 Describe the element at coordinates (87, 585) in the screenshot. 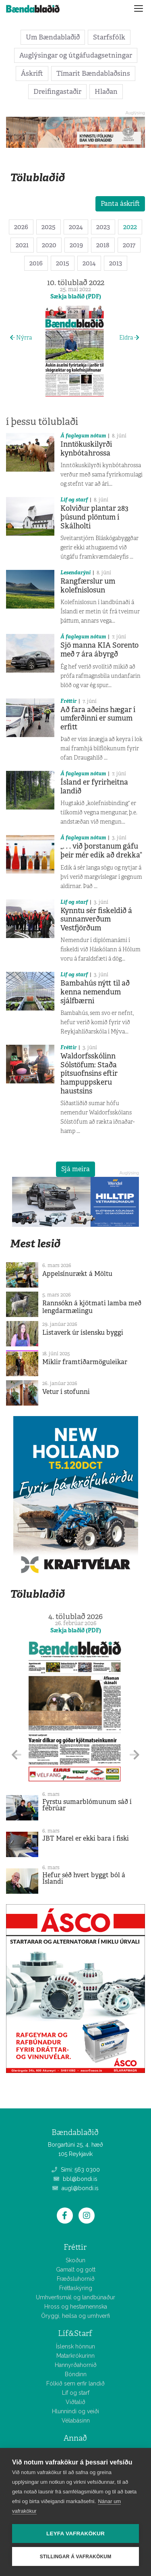

I see `Rangfærslur um kolefnislosun` at that location.